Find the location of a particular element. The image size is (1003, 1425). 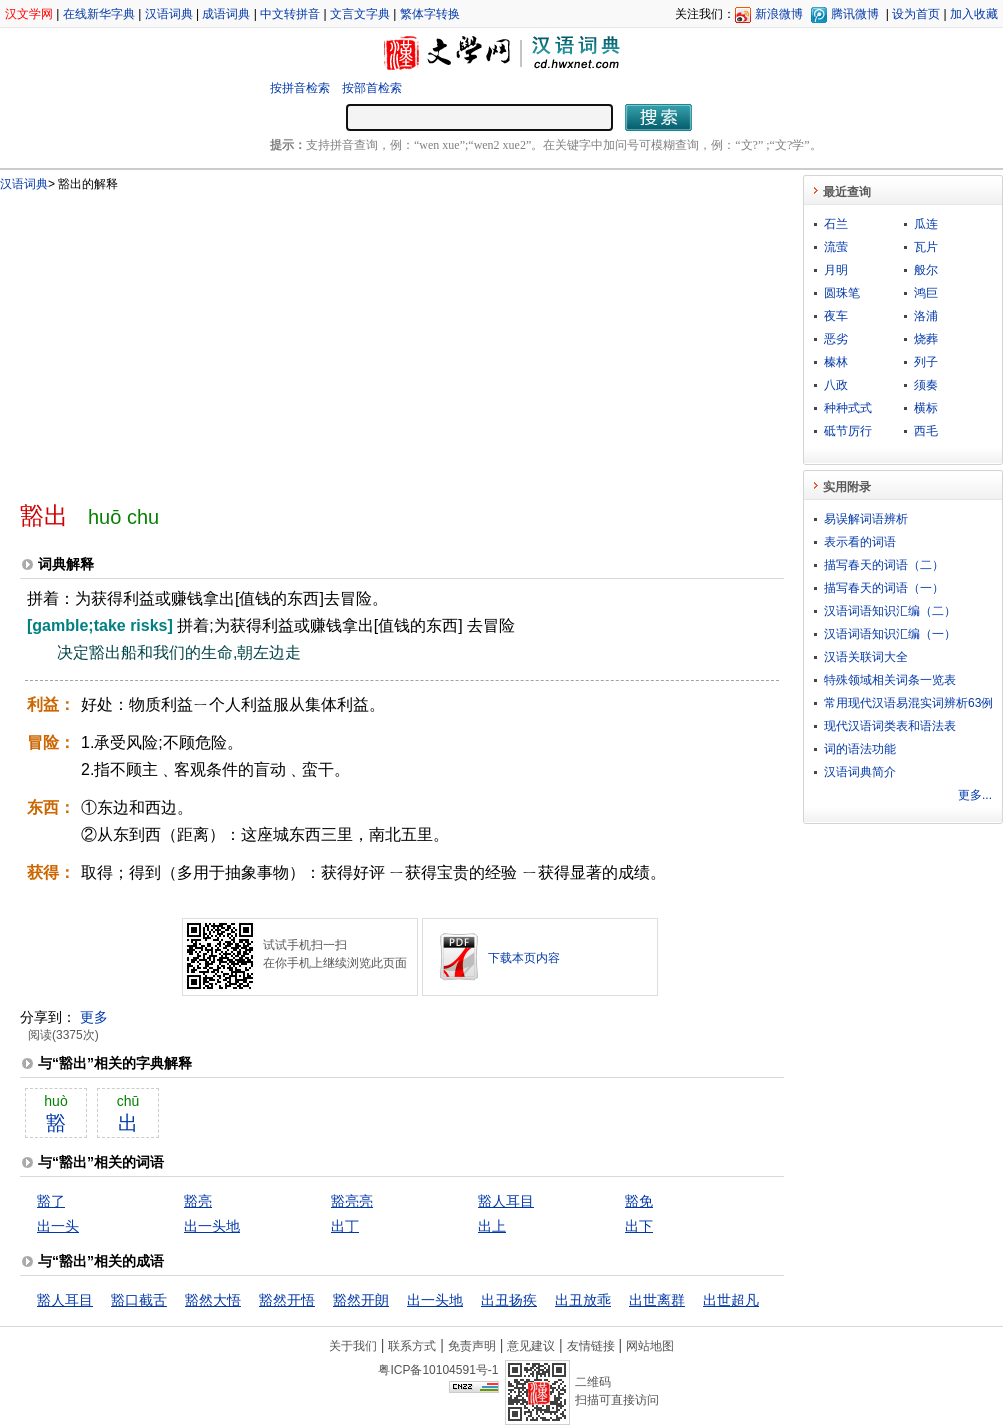

联系方式 is located at coordinates (412, 1346).